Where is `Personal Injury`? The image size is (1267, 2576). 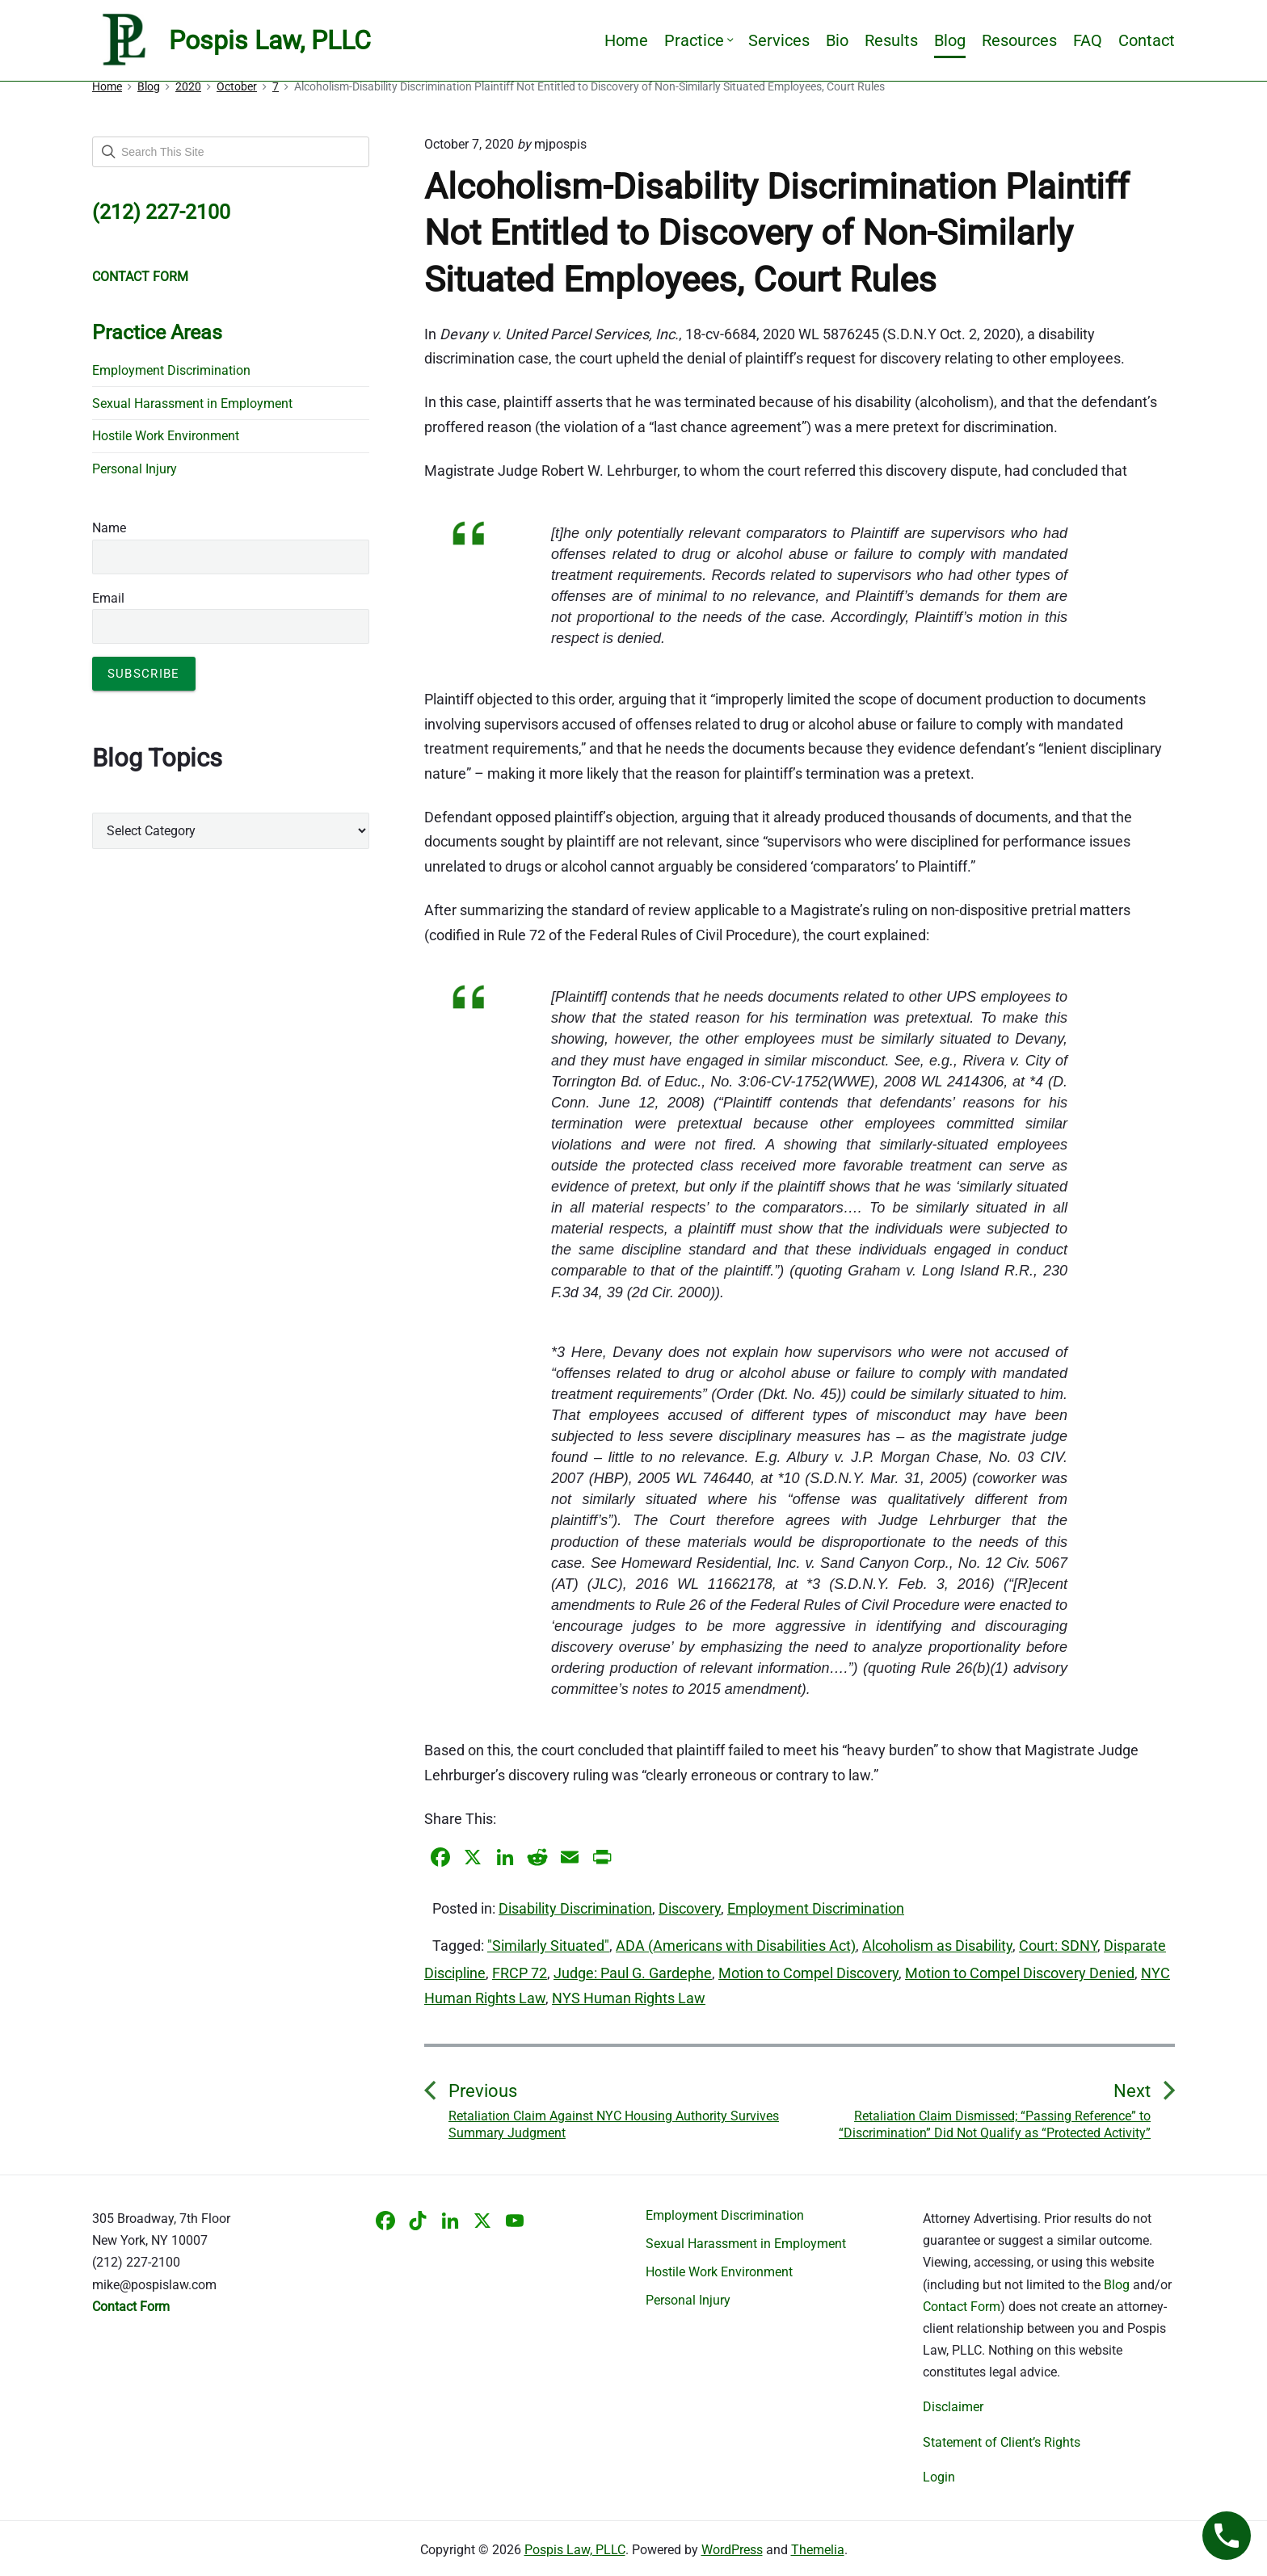
Personal Injury is located at coordinates (134, 469).